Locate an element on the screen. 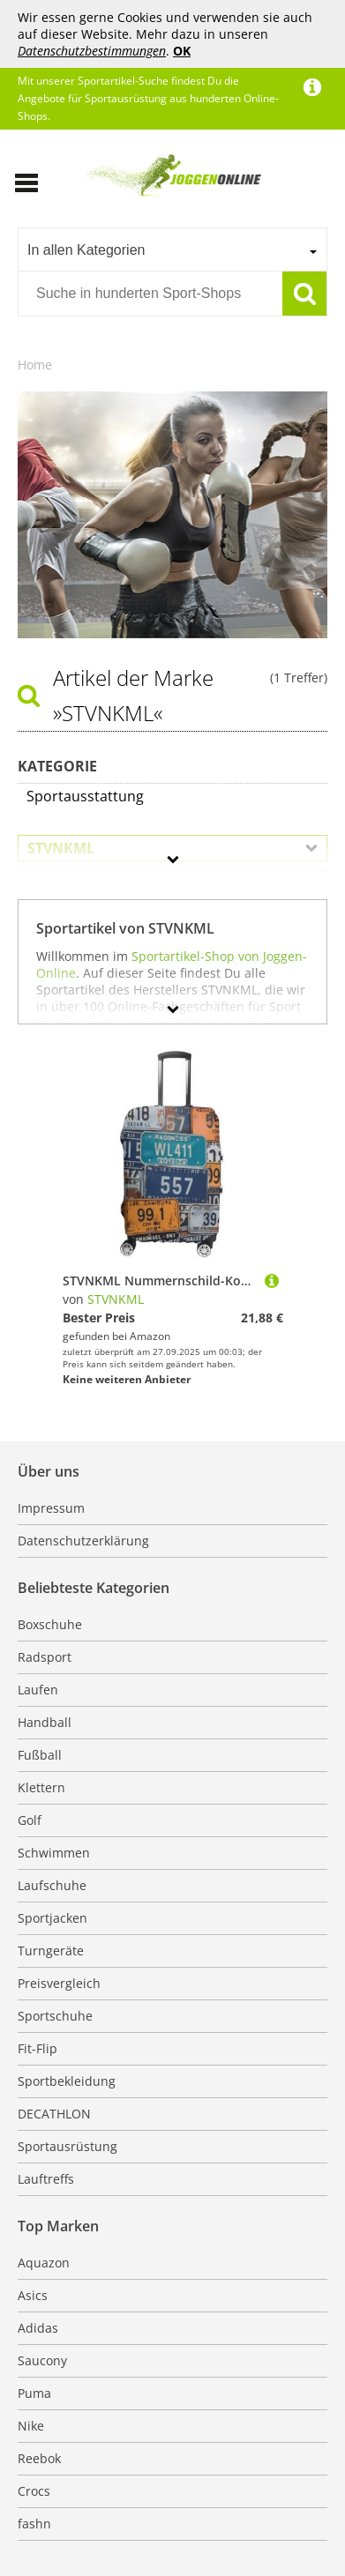 This screenshot has width=345, height=2576. Sportausrüstung is located at coordinates (67, 2146).